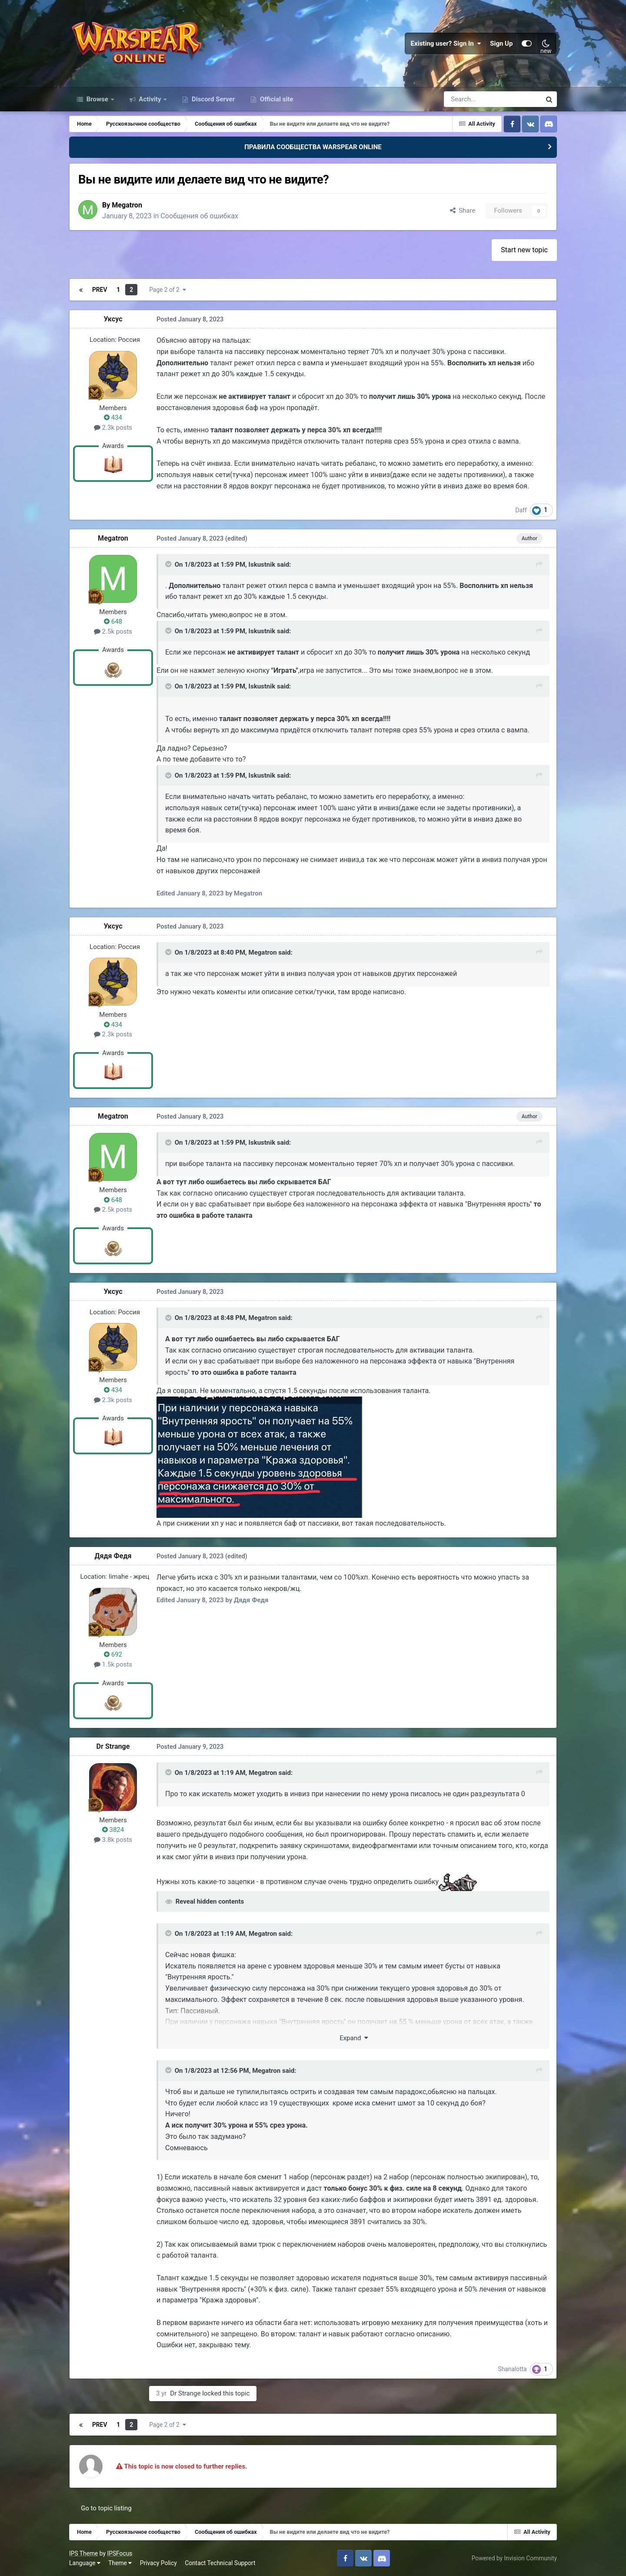  Describe the element at coordinates (512, 2368) in the screenshot. I see `Shanalotta` at that location.